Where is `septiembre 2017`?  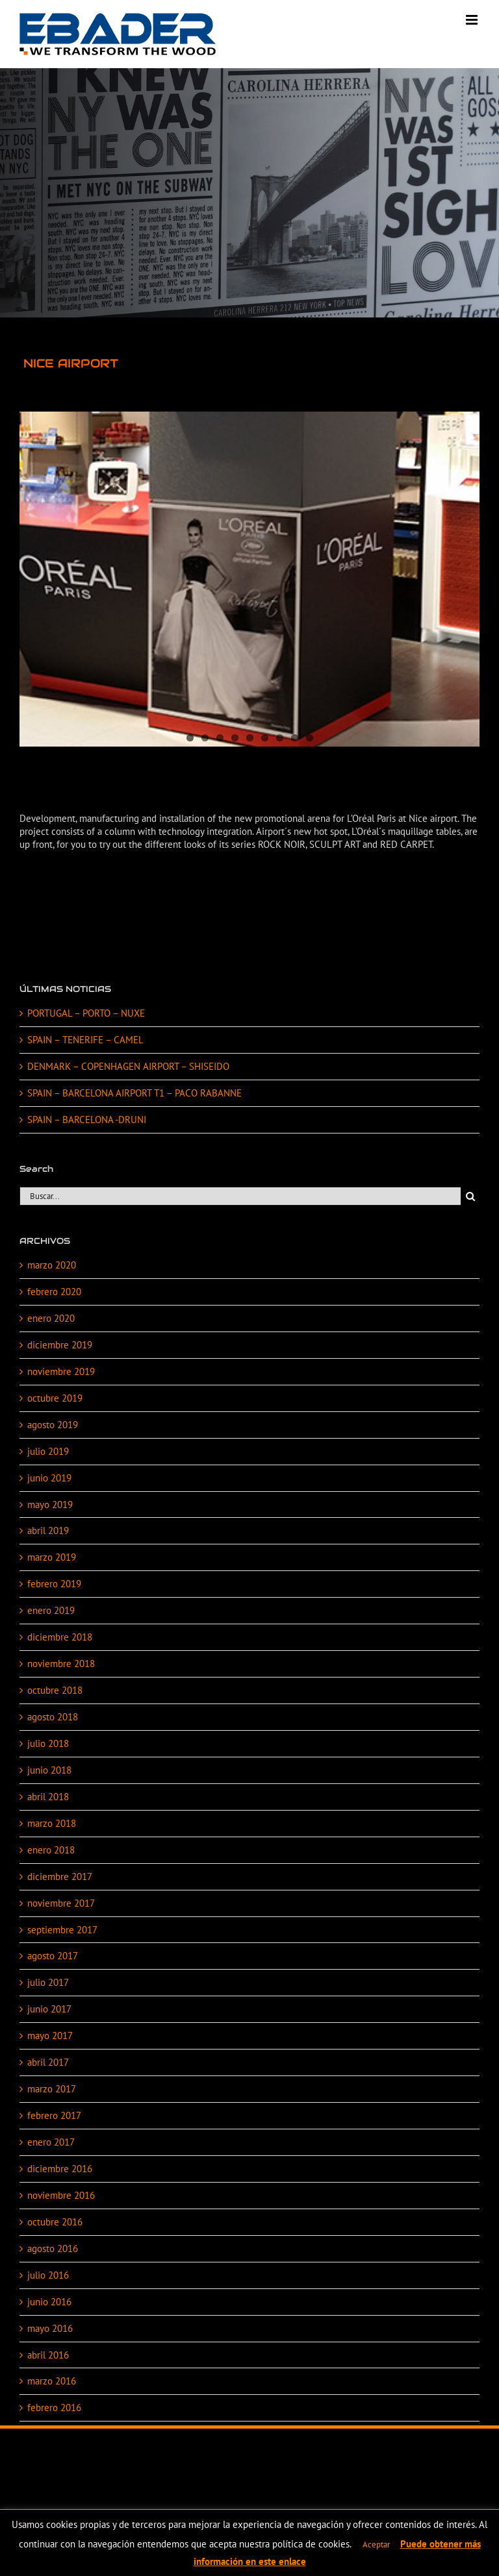 septiembre 2017 is located at coordinates (62, 1930).